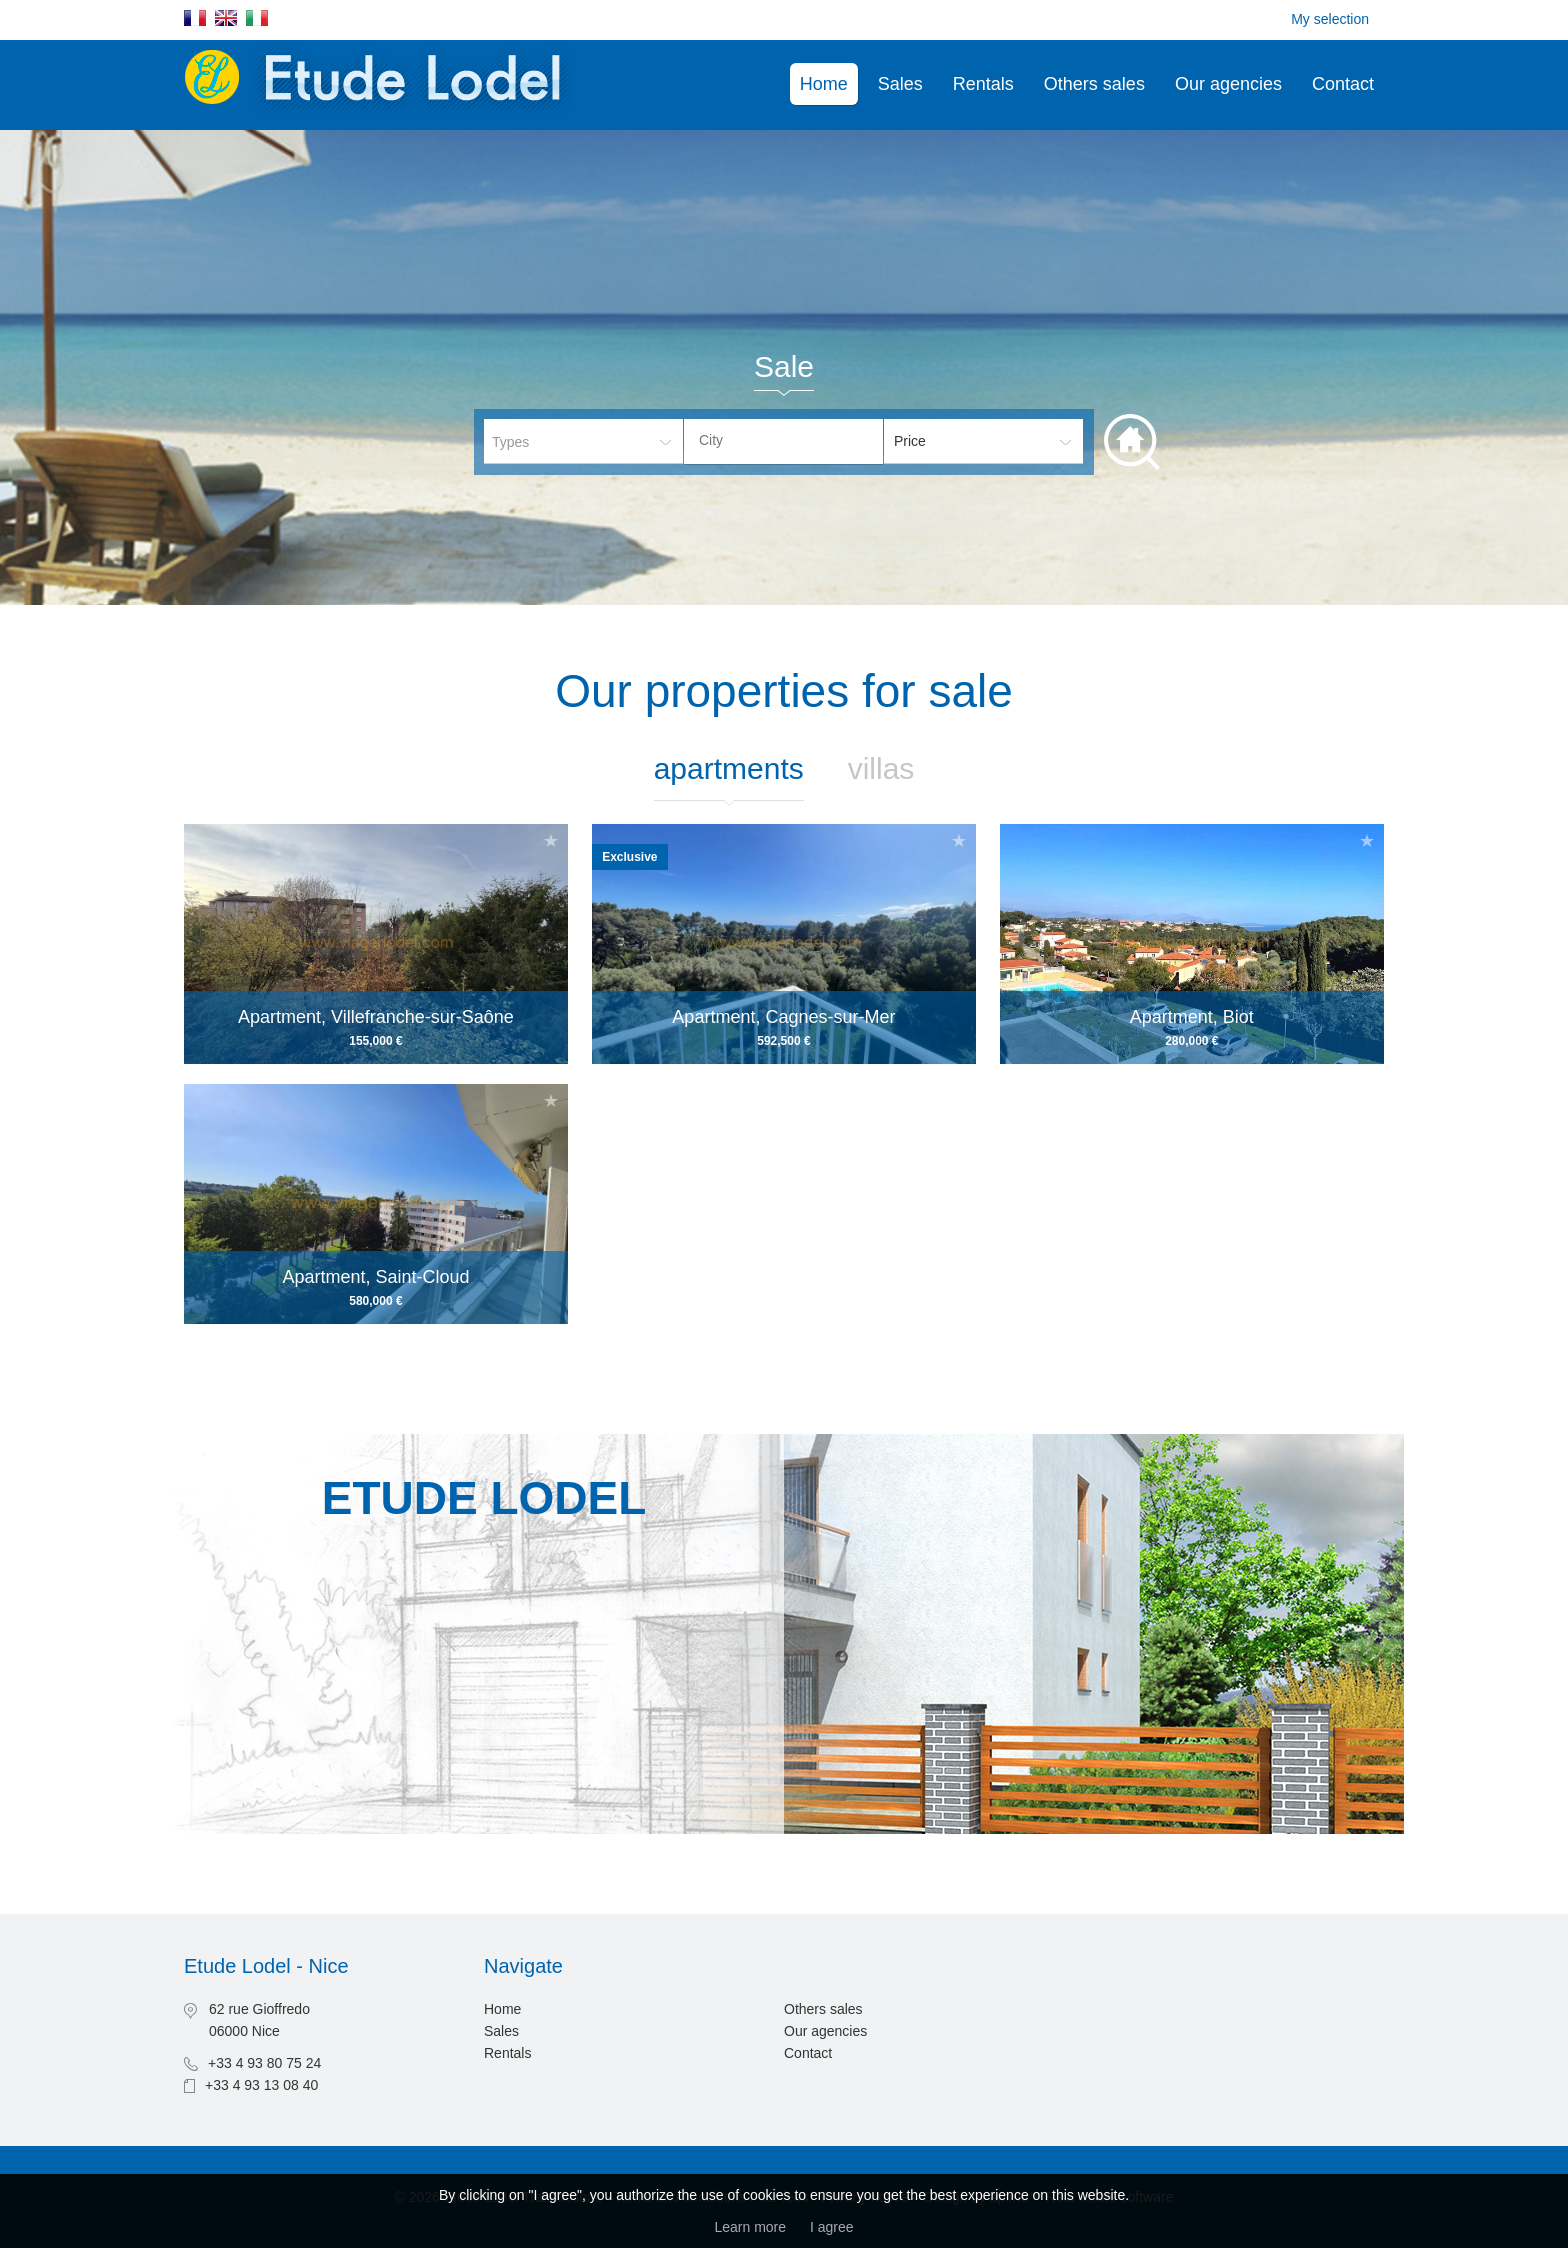 The height and width of the screenshot is (2248, 1568). I want to click on Villas, so click(881, 768).